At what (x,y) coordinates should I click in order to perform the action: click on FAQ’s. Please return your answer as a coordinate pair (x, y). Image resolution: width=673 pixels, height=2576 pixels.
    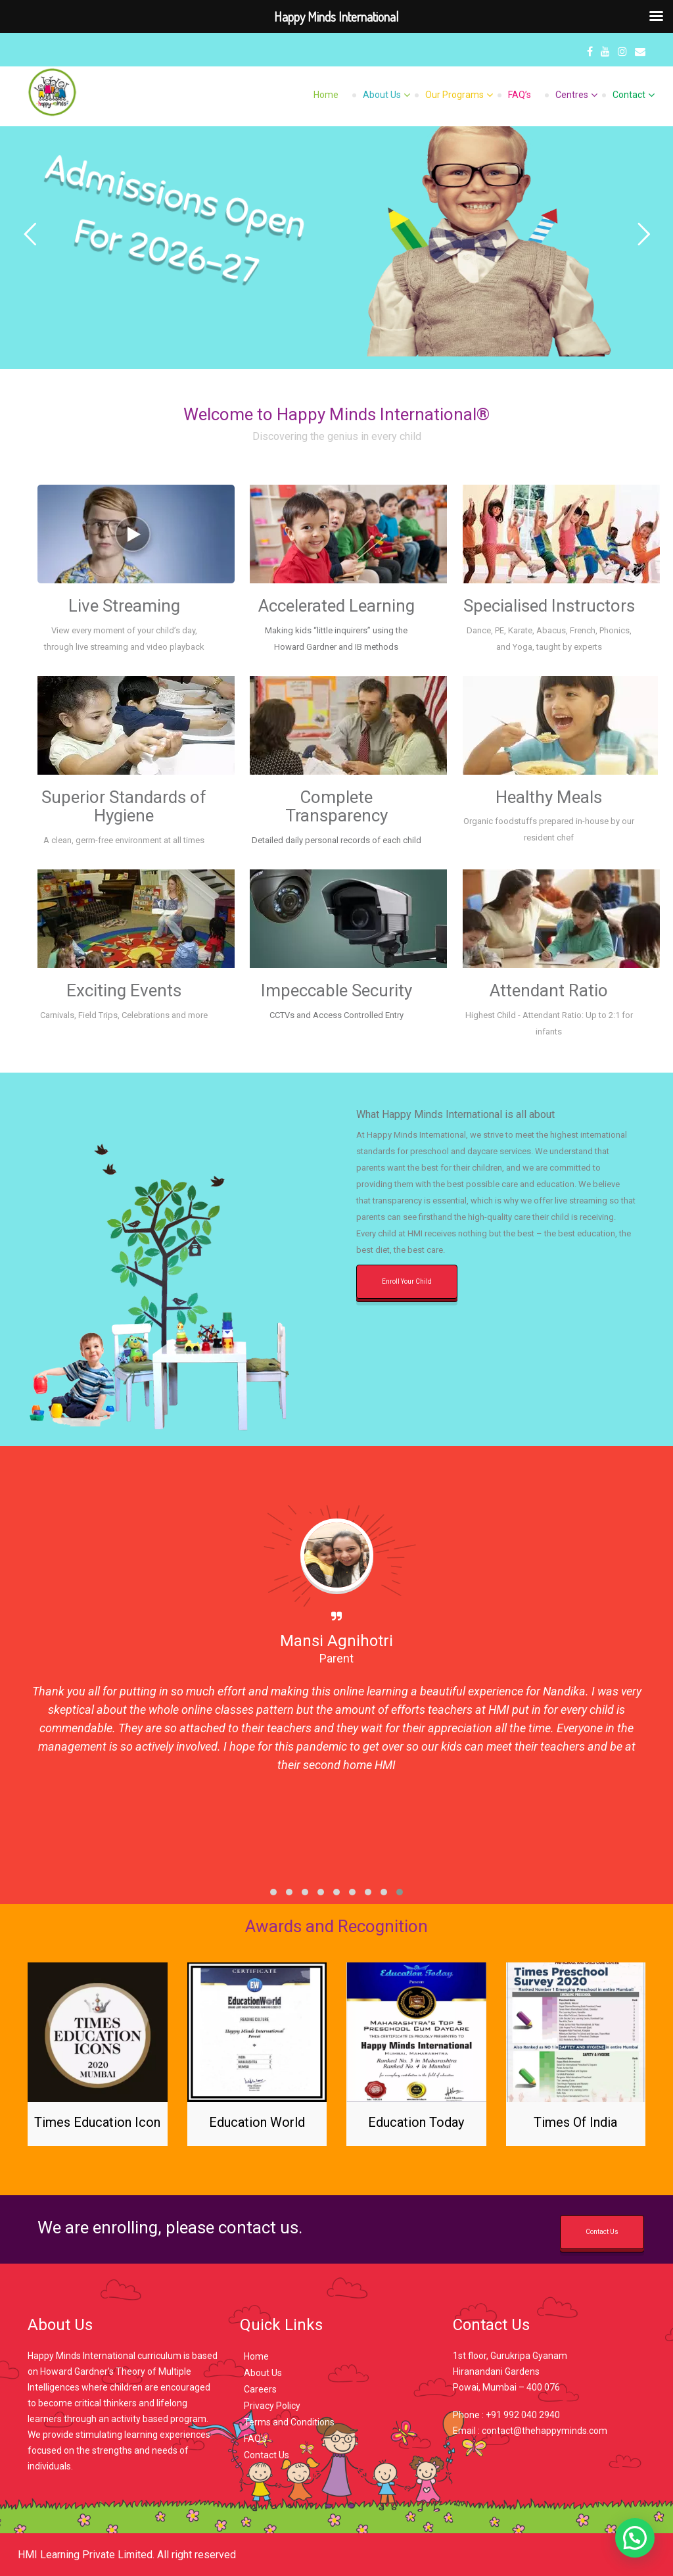
    Looking at the image, I should click on (519, 94).